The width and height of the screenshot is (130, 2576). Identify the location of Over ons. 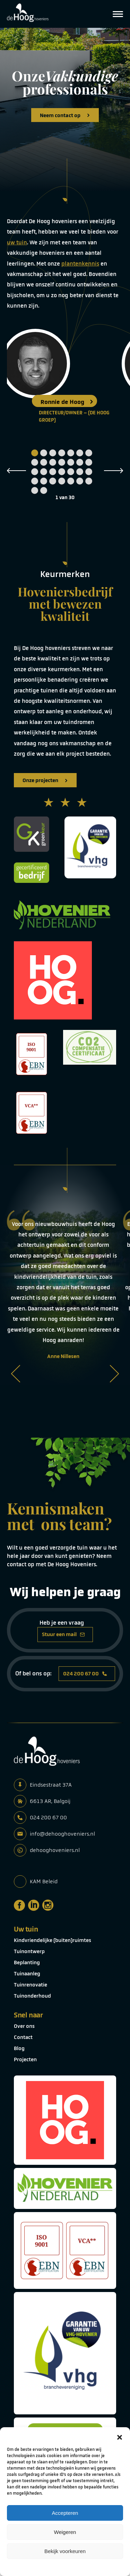
(24, 2026).